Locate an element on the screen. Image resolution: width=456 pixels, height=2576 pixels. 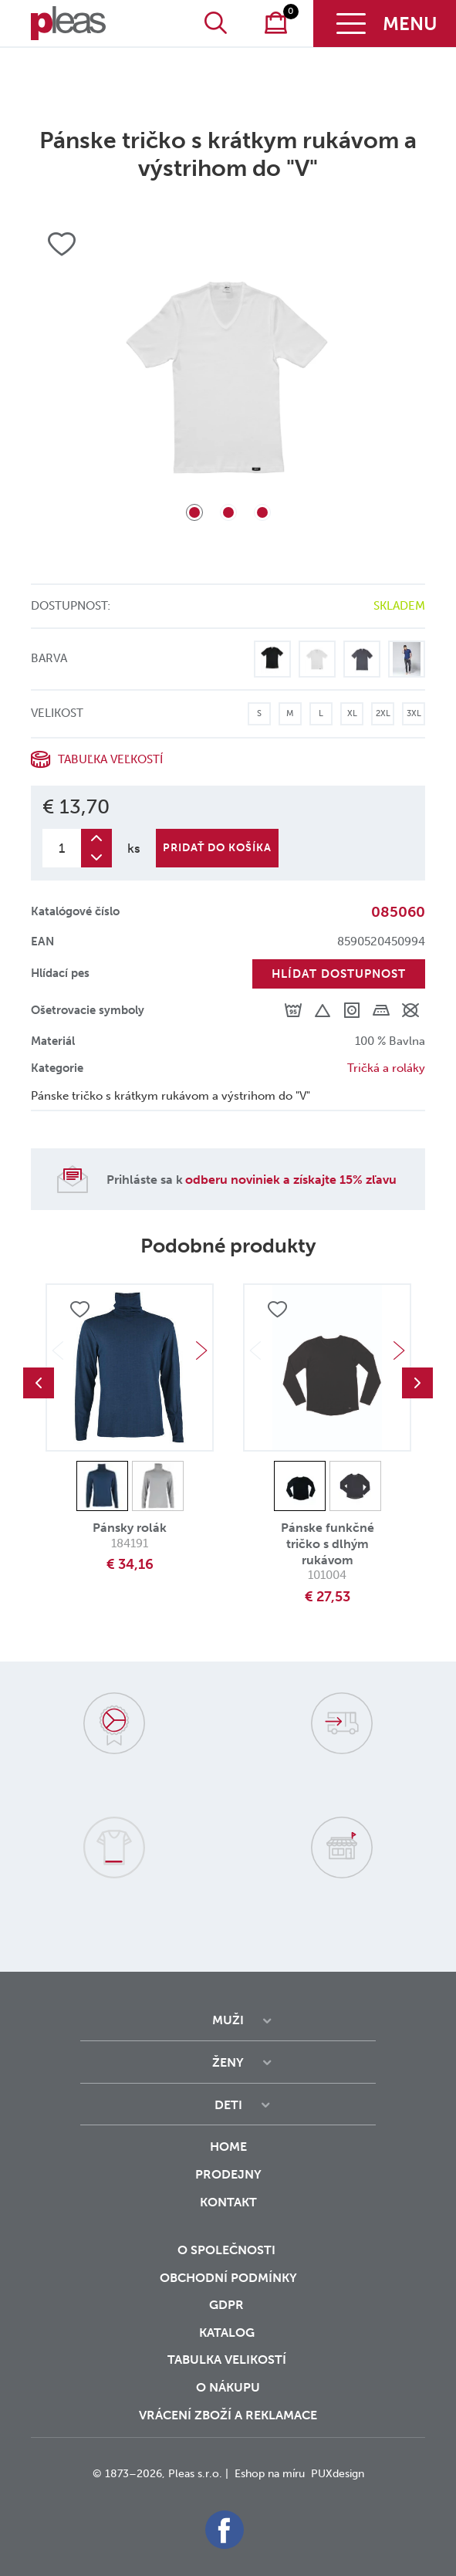
3 [tab] is located at coordinates (262, 512).